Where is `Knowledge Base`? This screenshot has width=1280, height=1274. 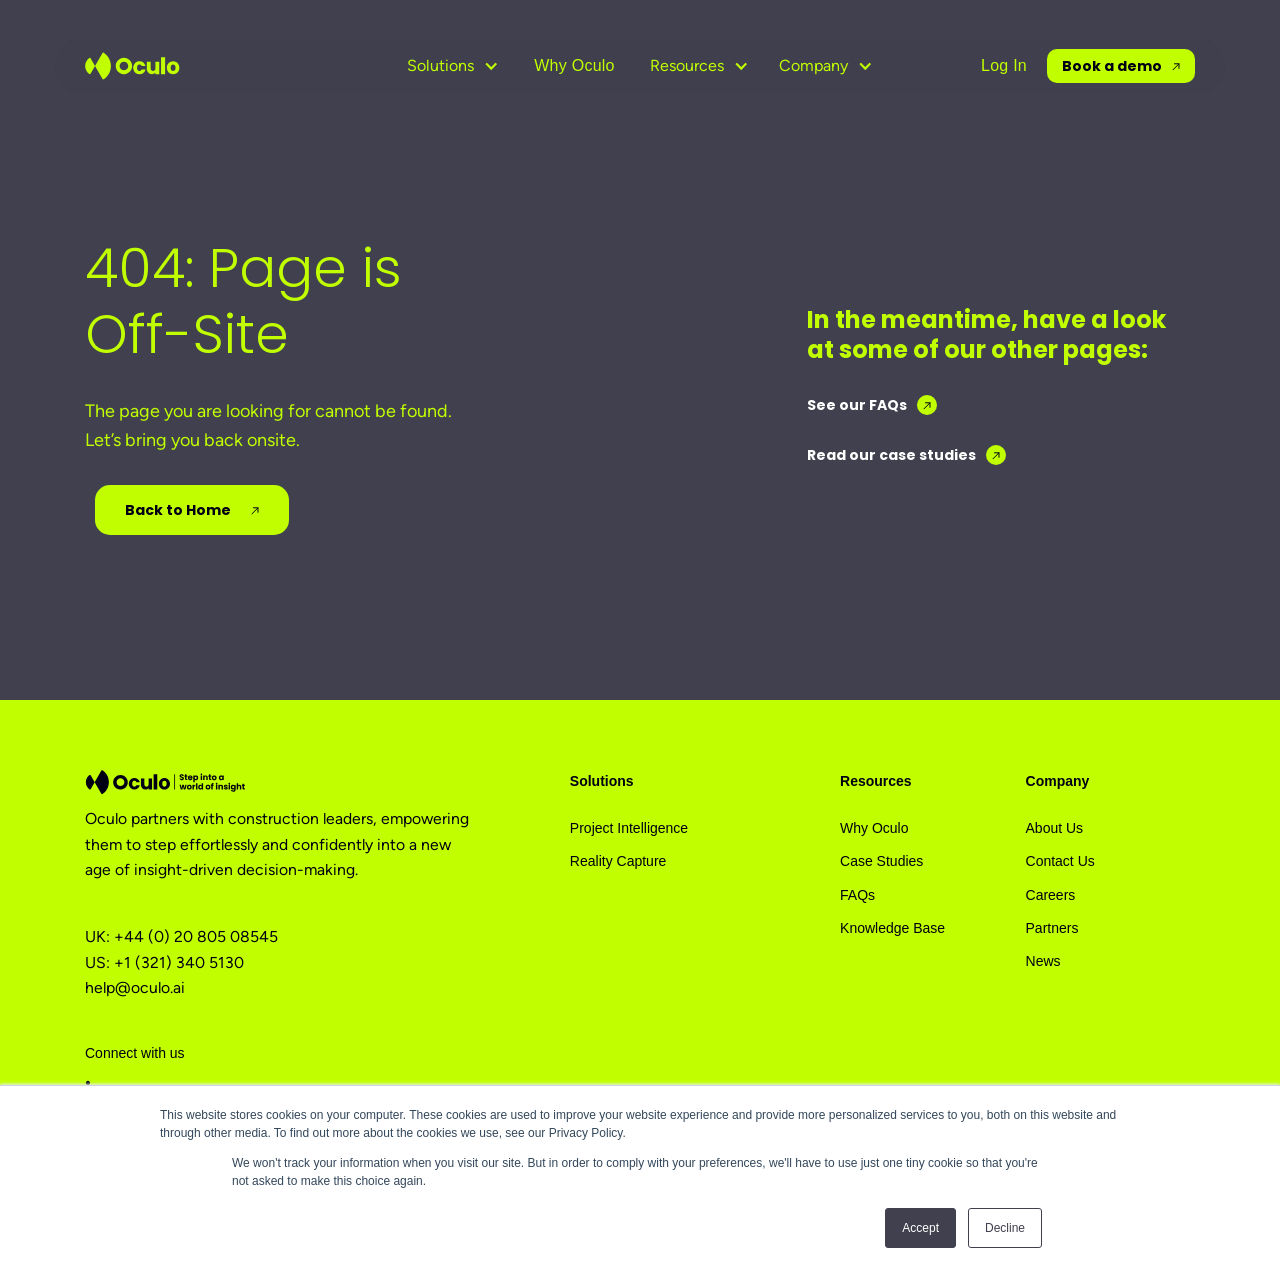
Knowledge Base is located at coordinates (892, 928).